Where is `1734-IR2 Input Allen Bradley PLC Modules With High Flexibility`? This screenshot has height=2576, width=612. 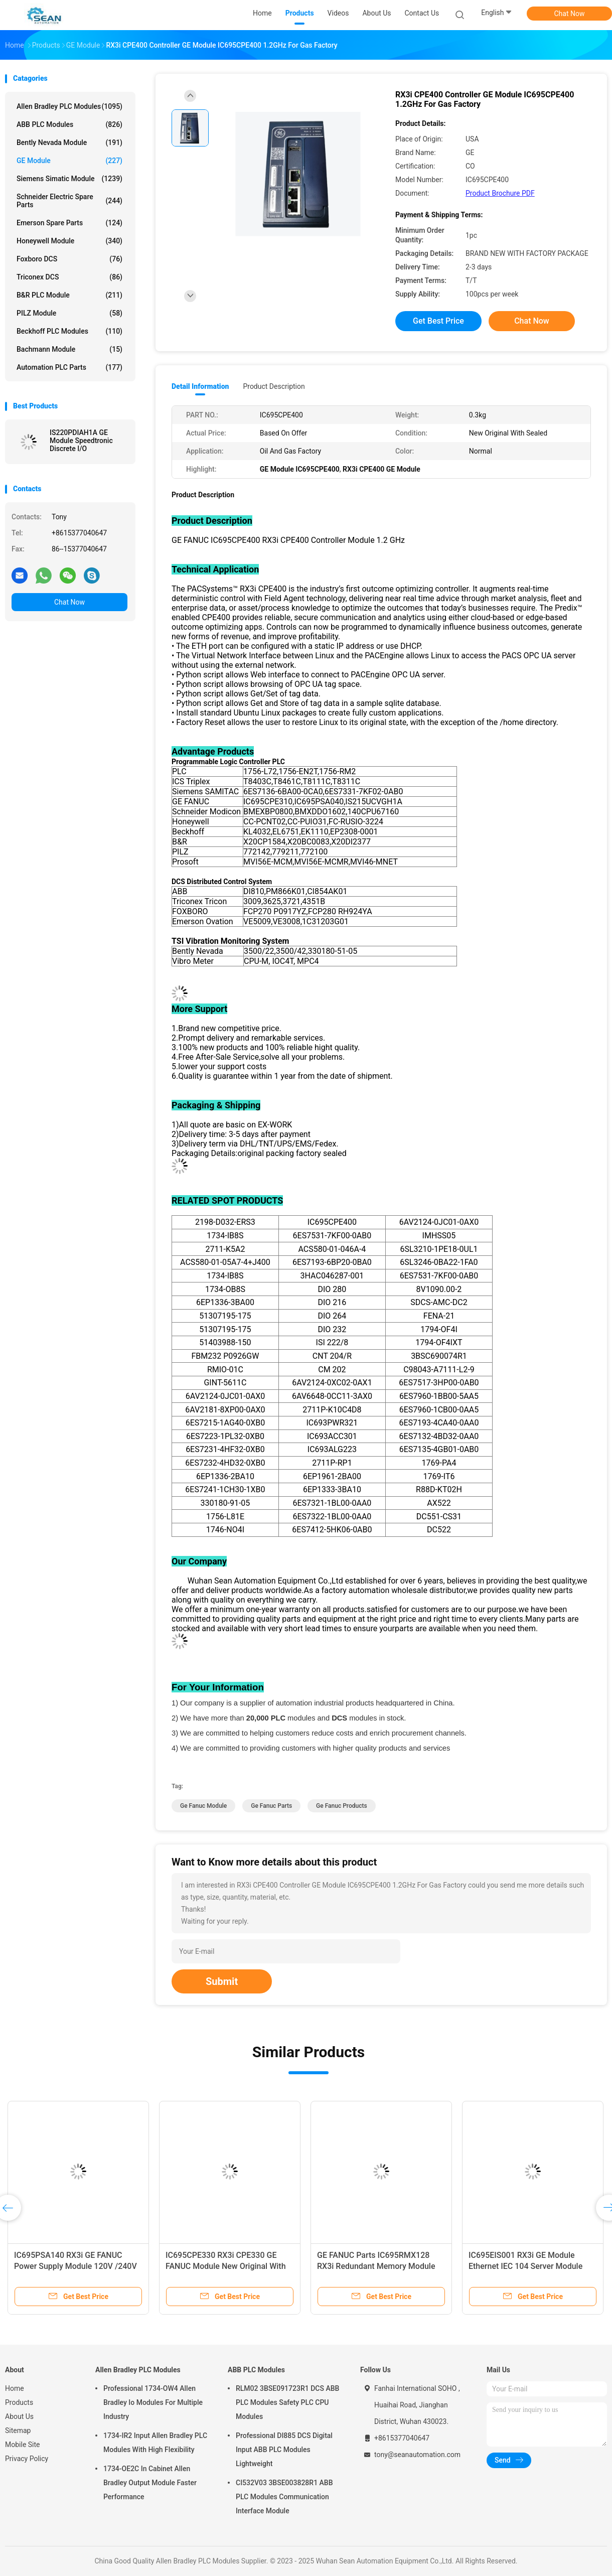 1734-IR2 Input Allen Bradley PLC Modules With High Flexibility is located at coordinates (155, 2442).